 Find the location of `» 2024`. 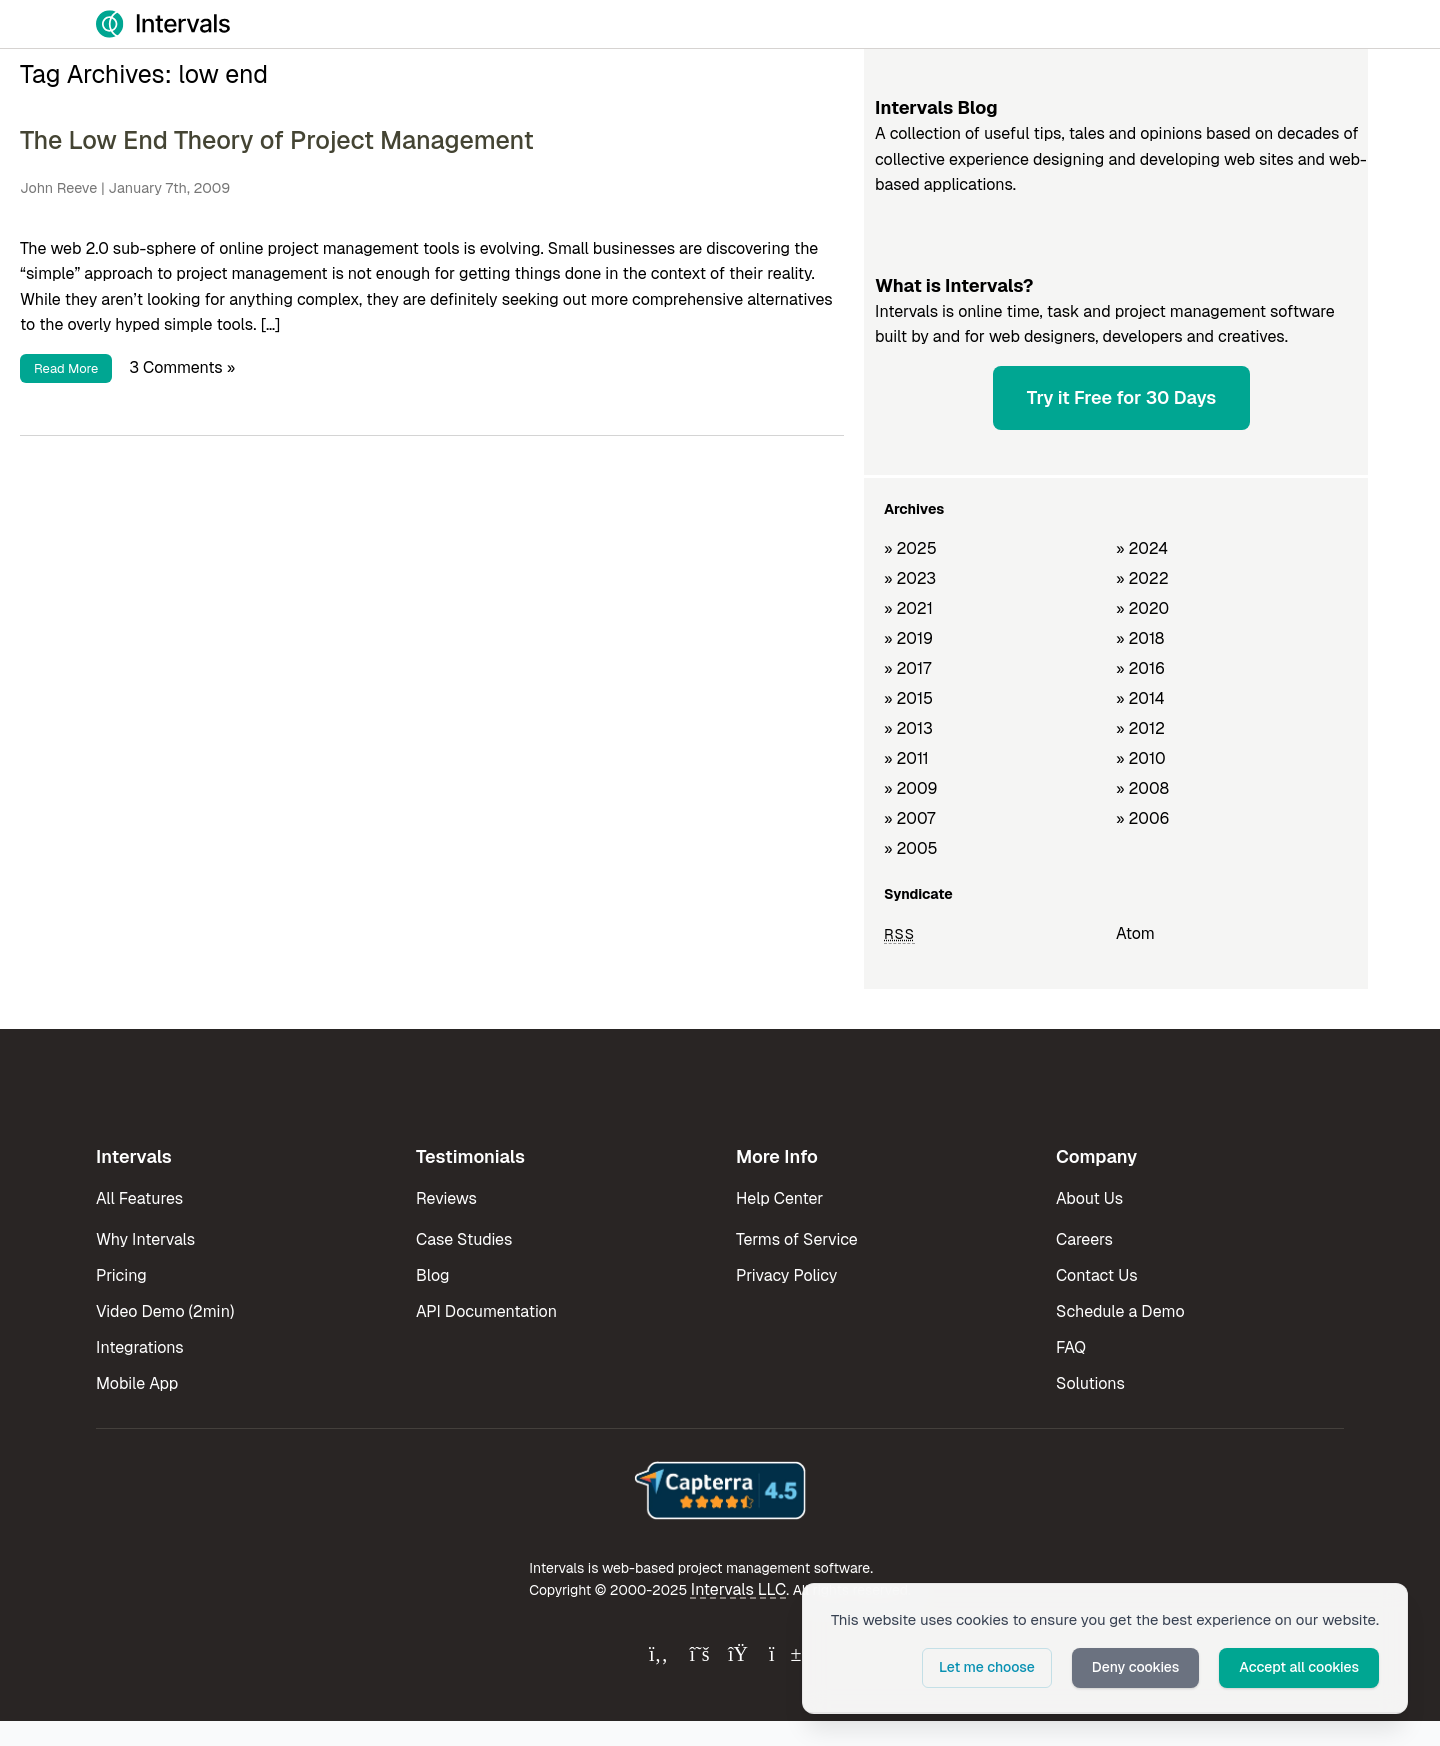

» 2024 is located at coordinates (1142, 548).